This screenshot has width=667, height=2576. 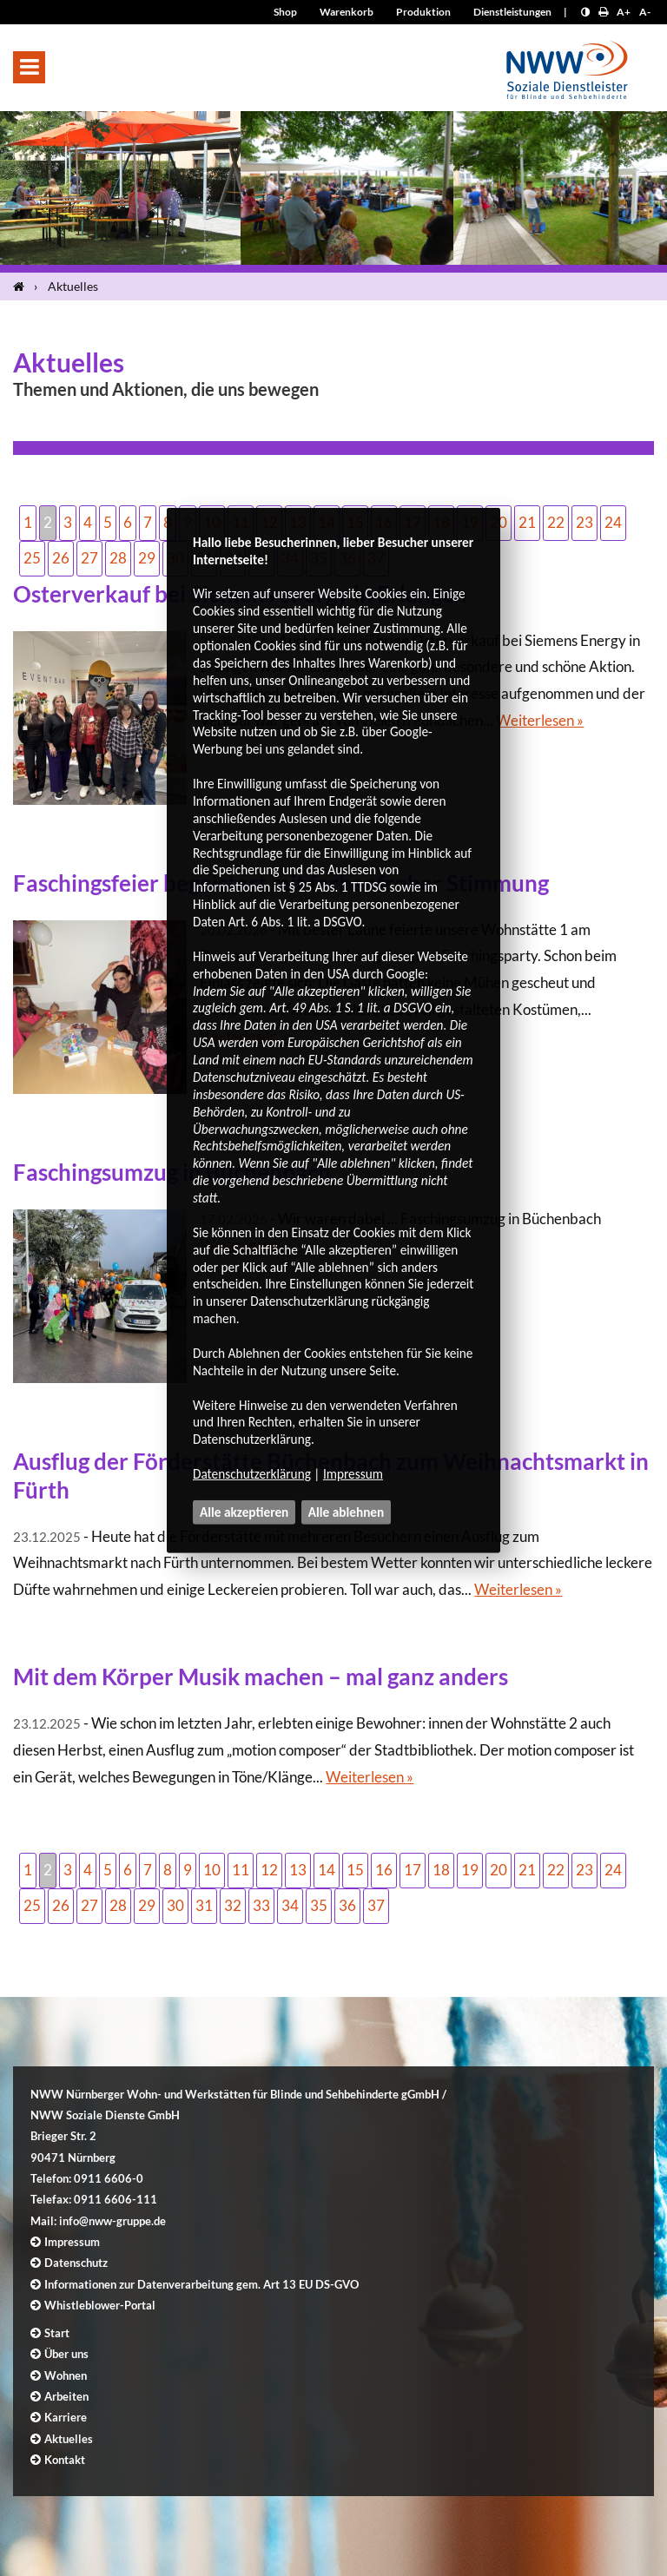 I want to click on 18, so click(x=441, y=1870).